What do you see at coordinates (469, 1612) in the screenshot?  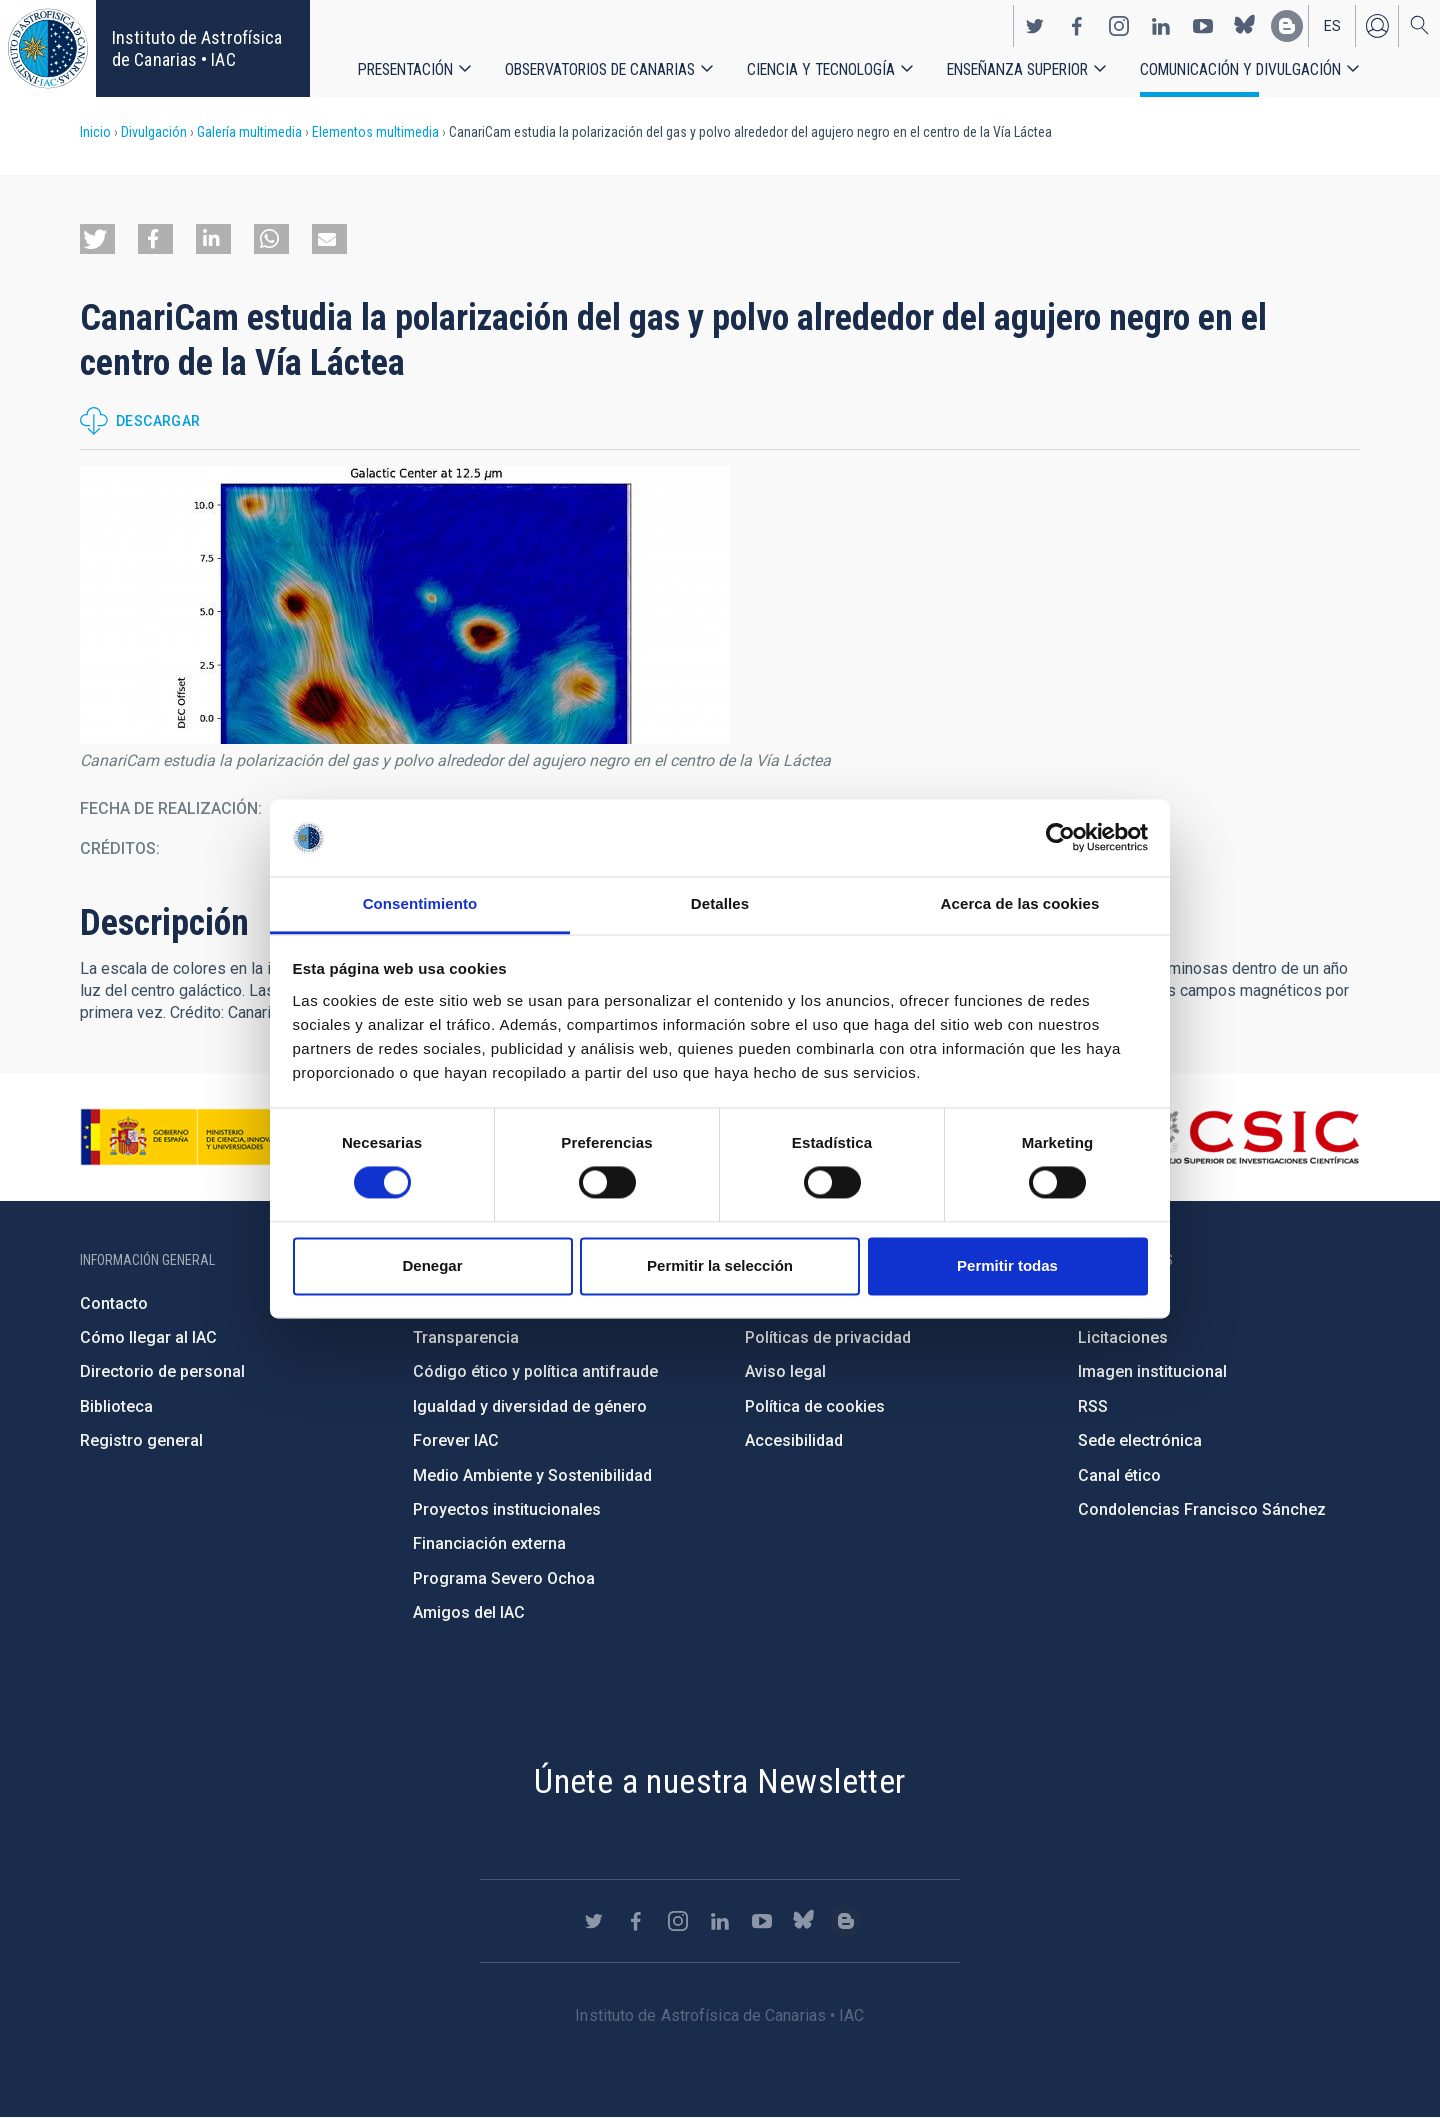 I see `Amigos del IAC` at bounding box center [469, 1612].